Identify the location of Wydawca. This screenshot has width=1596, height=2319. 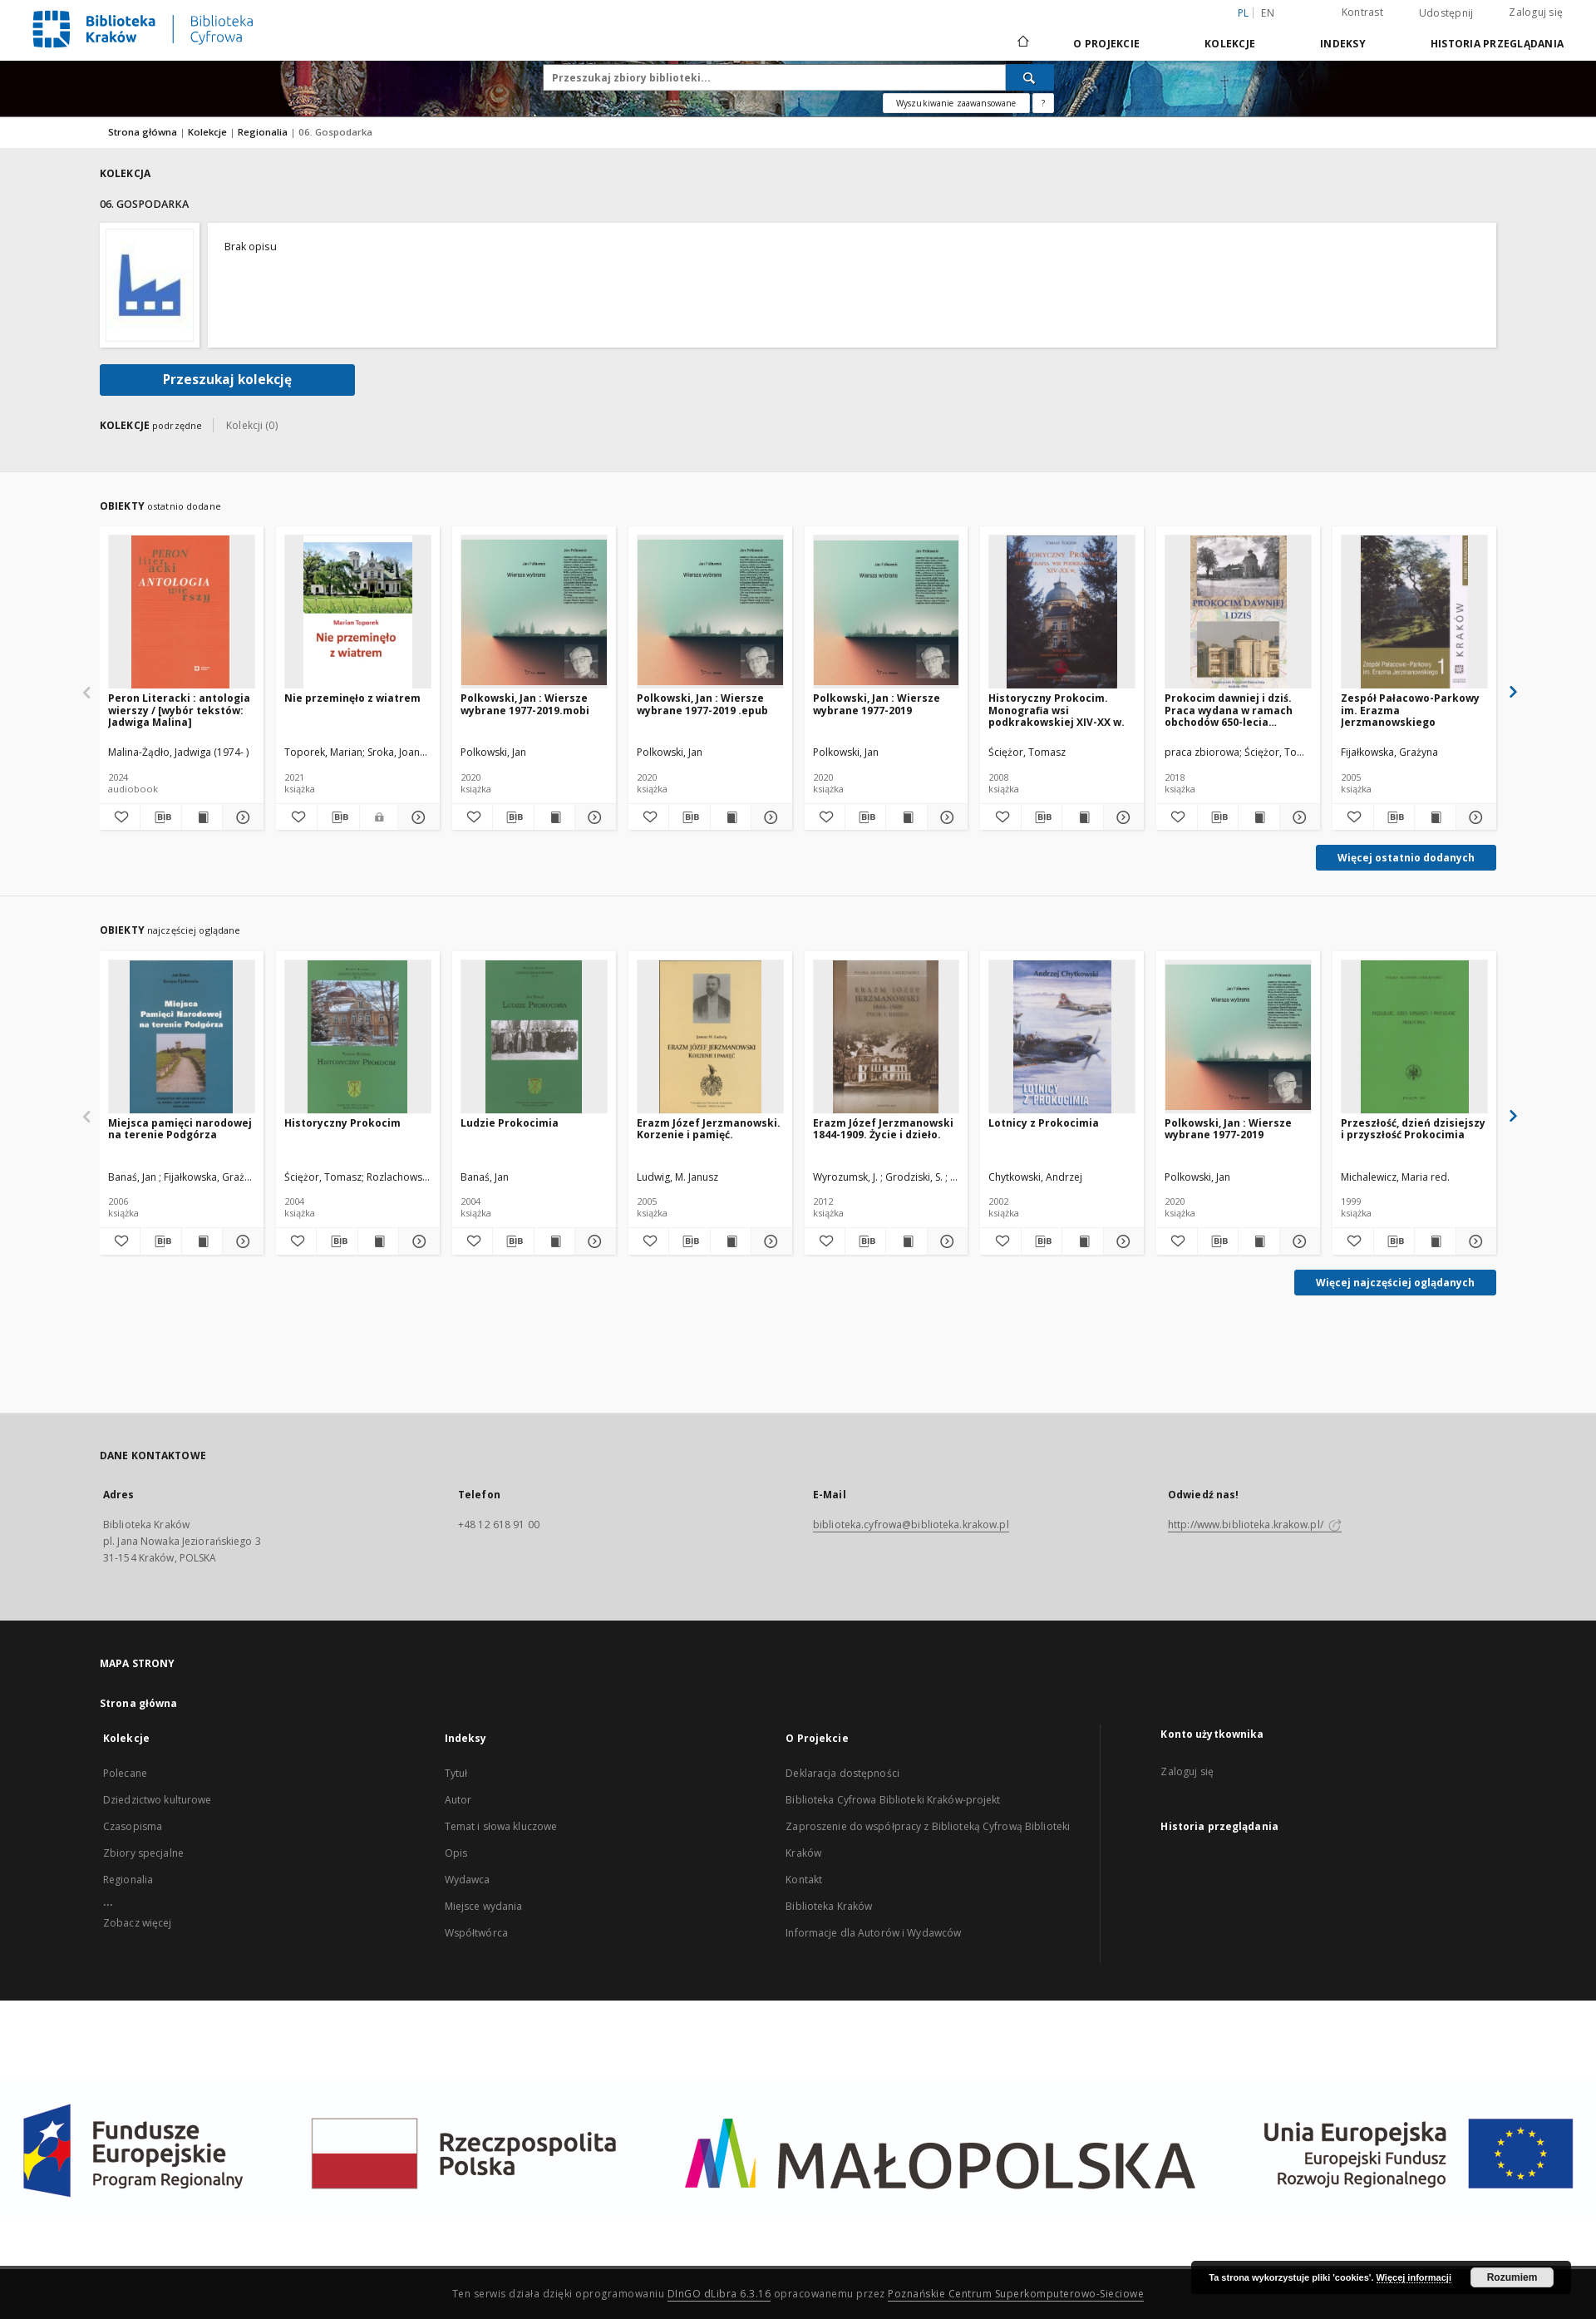
(467, 1879).